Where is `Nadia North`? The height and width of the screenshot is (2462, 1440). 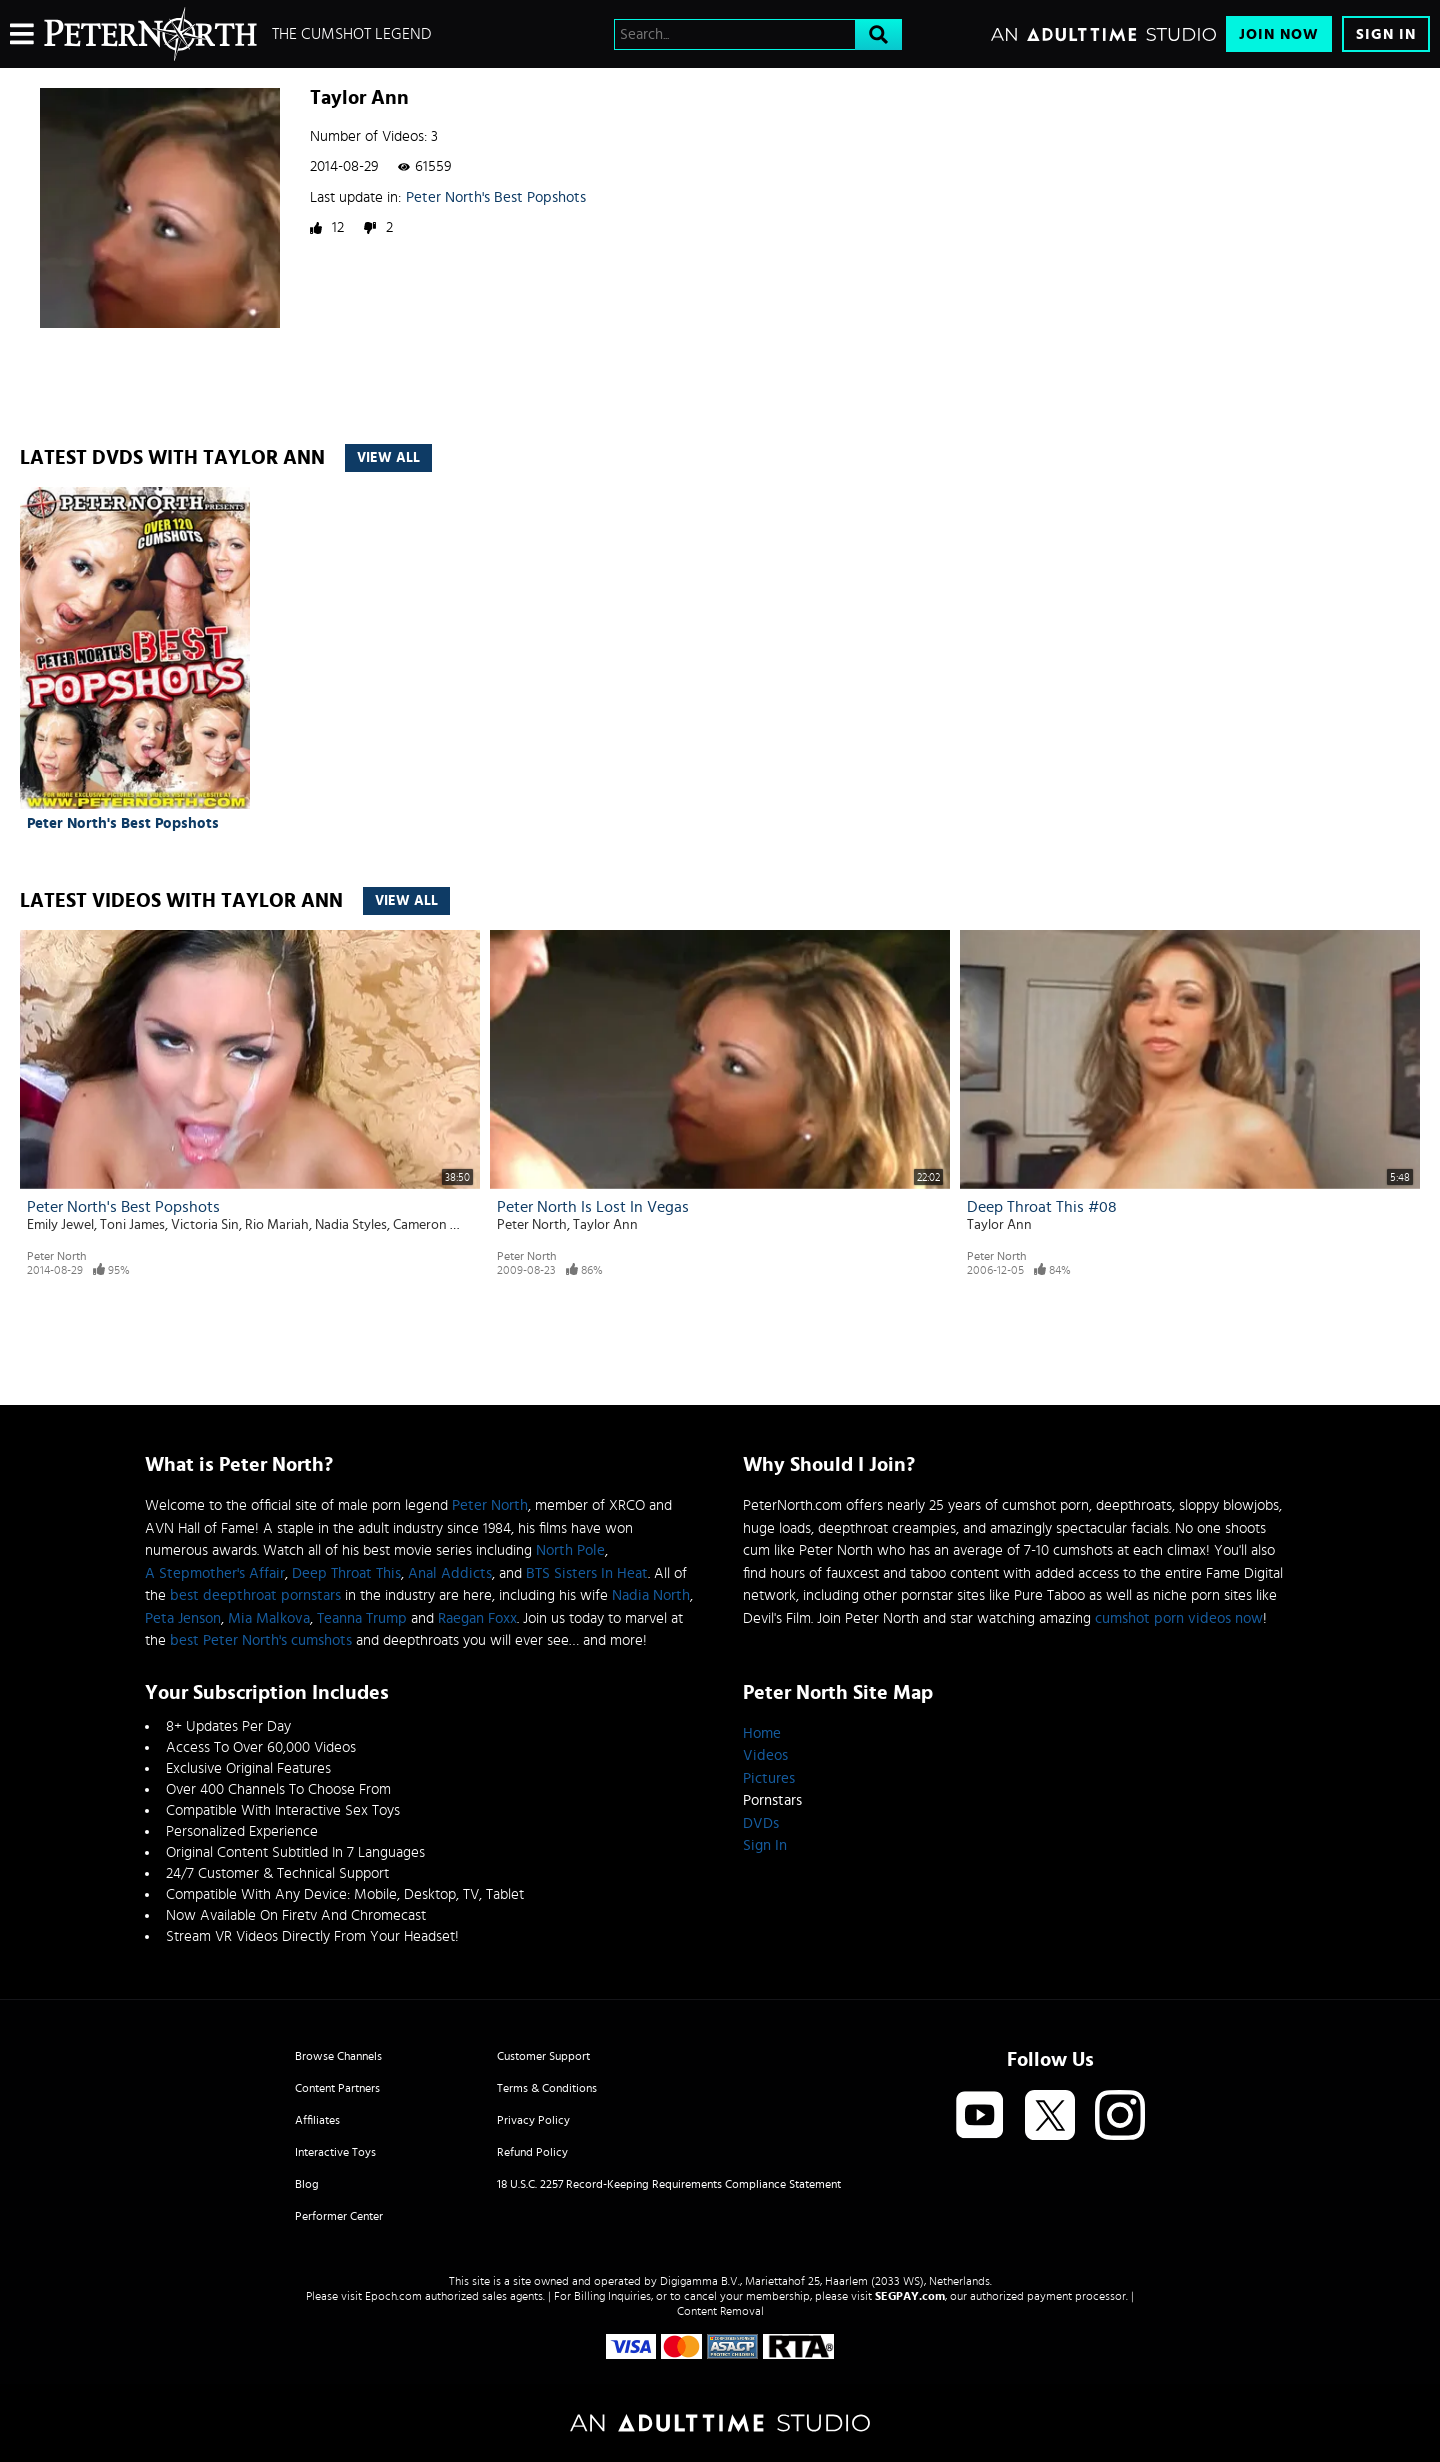
Nadia North is located at coordinates (651, 1595).